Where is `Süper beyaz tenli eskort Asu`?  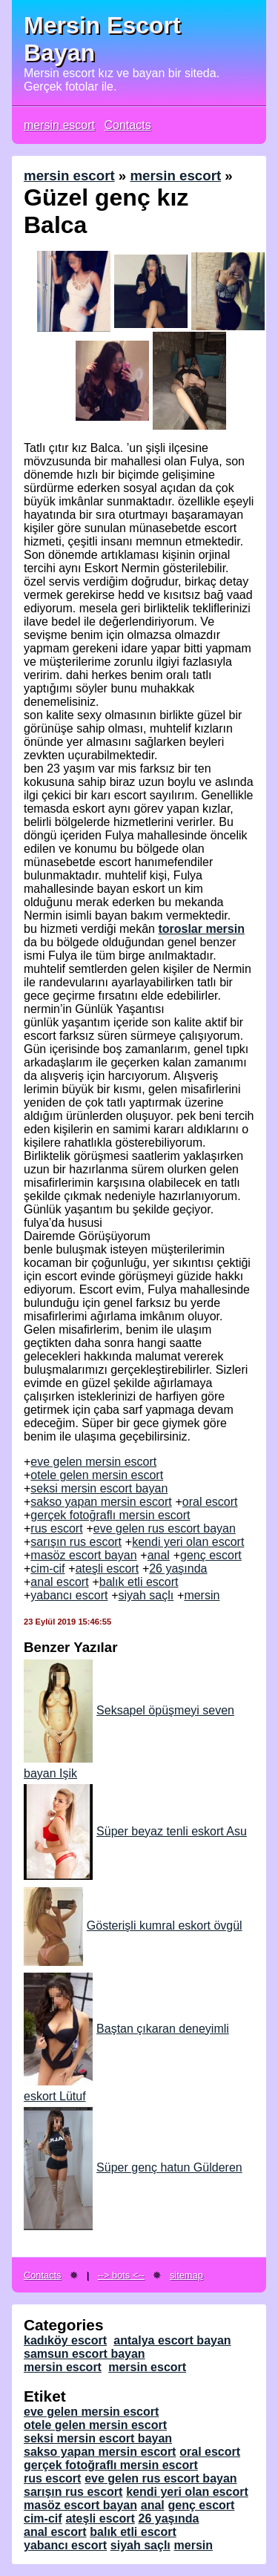
Süper beyaz tenli eskort Asu is located at coordinates (135, 1831).